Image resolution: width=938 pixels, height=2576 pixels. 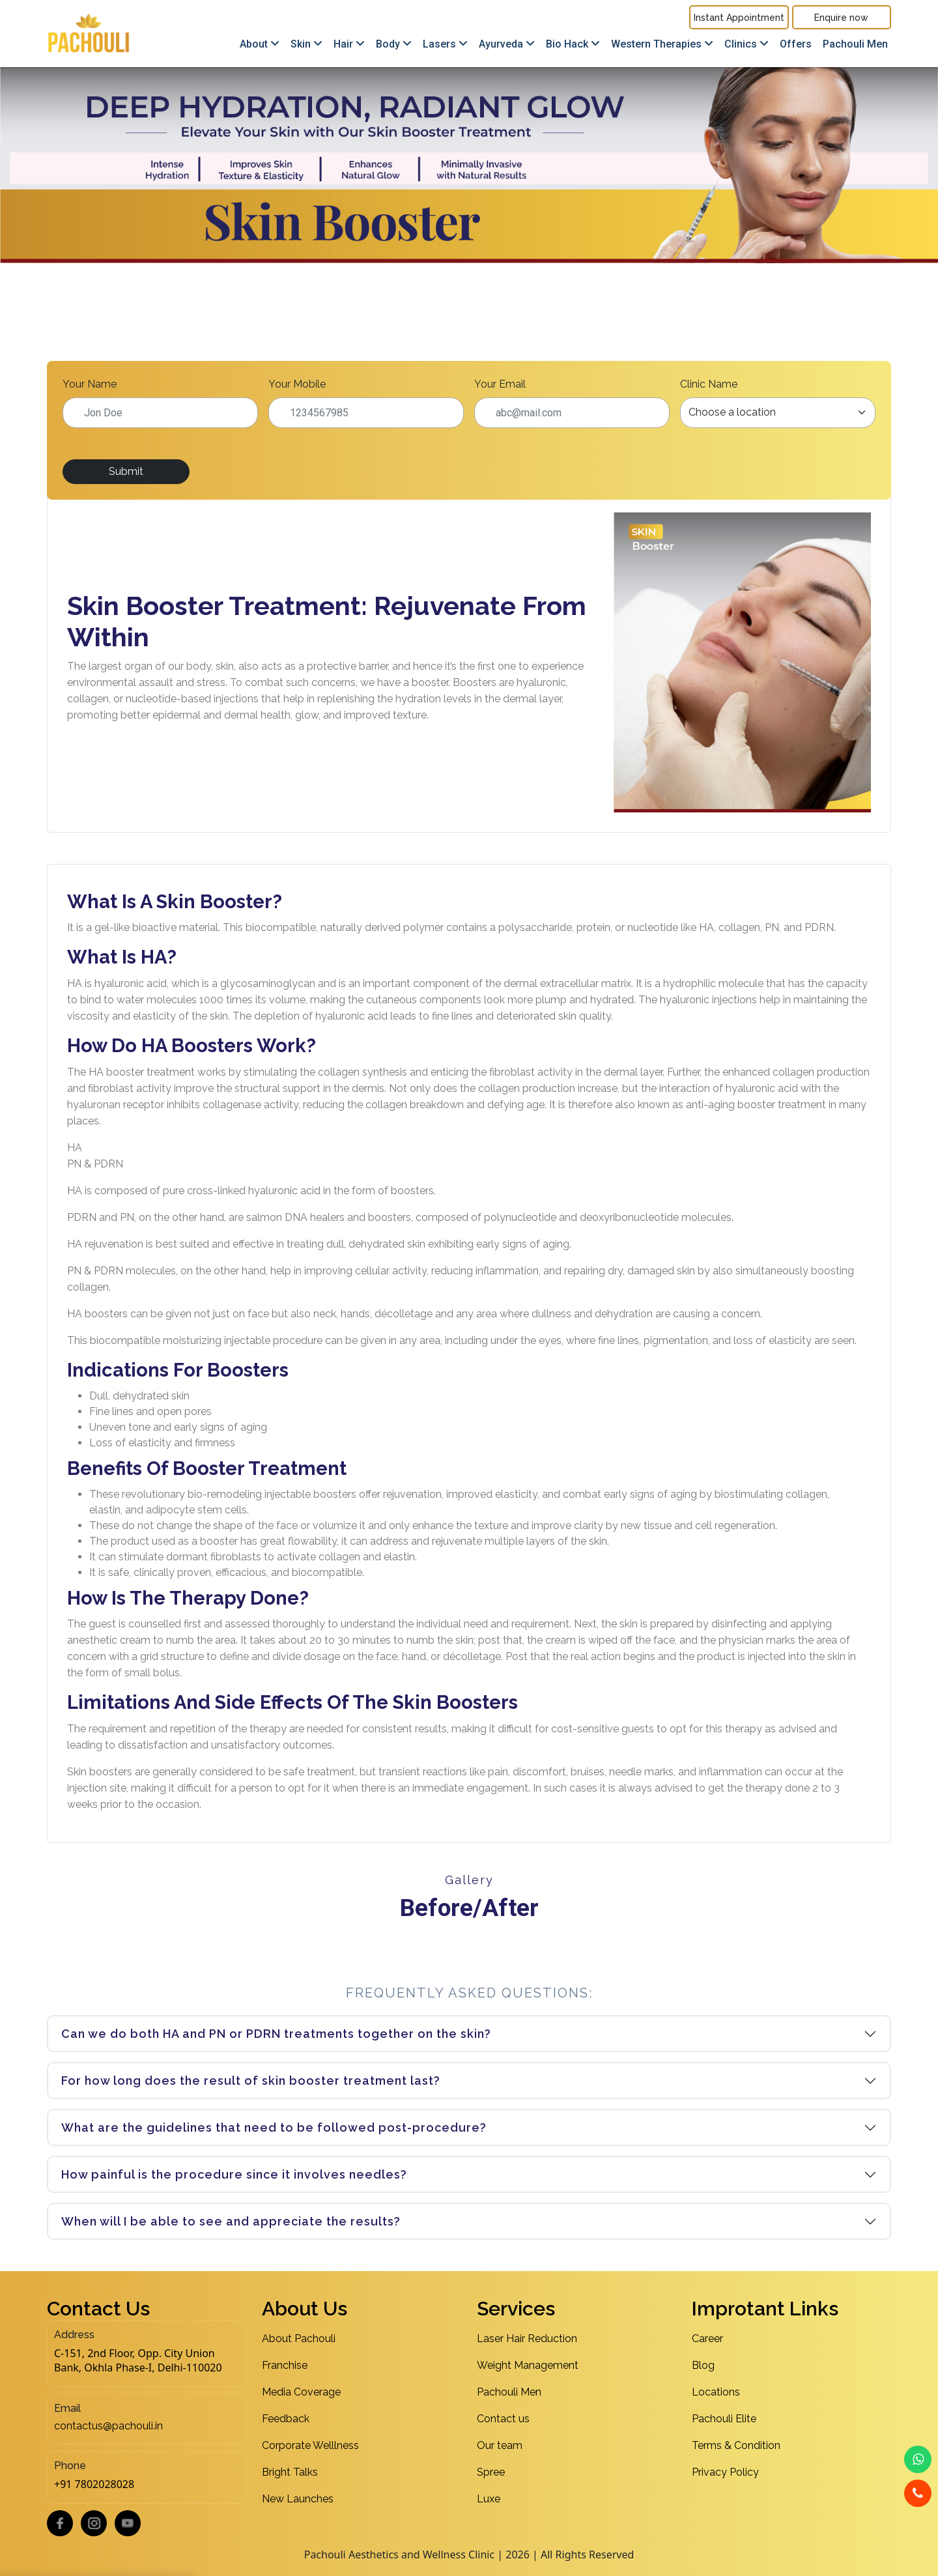 What do you see at coordinates (724, 2418) in the screenshot?
I see `Pachouli Elite` at bounding box center [724, 2418].